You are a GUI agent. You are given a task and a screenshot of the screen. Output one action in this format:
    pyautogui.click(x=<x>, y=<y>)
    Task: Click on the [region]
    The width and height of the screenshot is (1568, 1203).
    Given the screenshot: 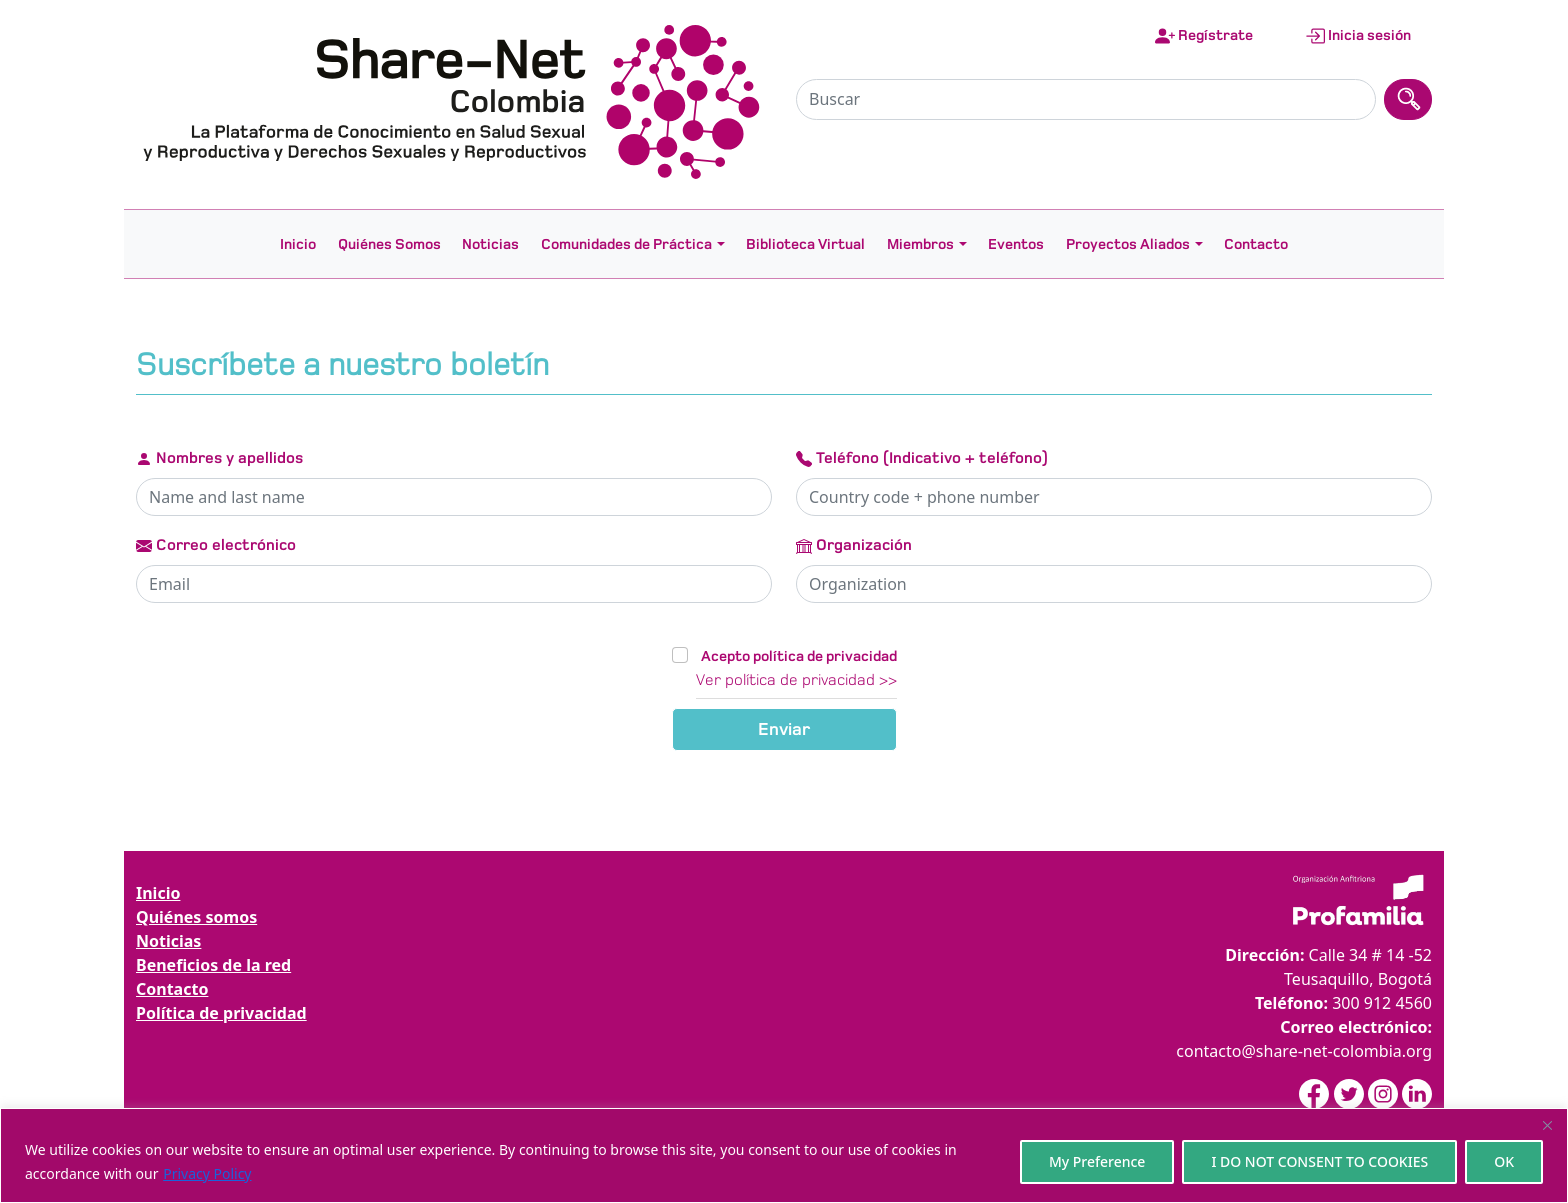 What is the action you would take?
    pyautogui.click(x=784, y=1155)
    